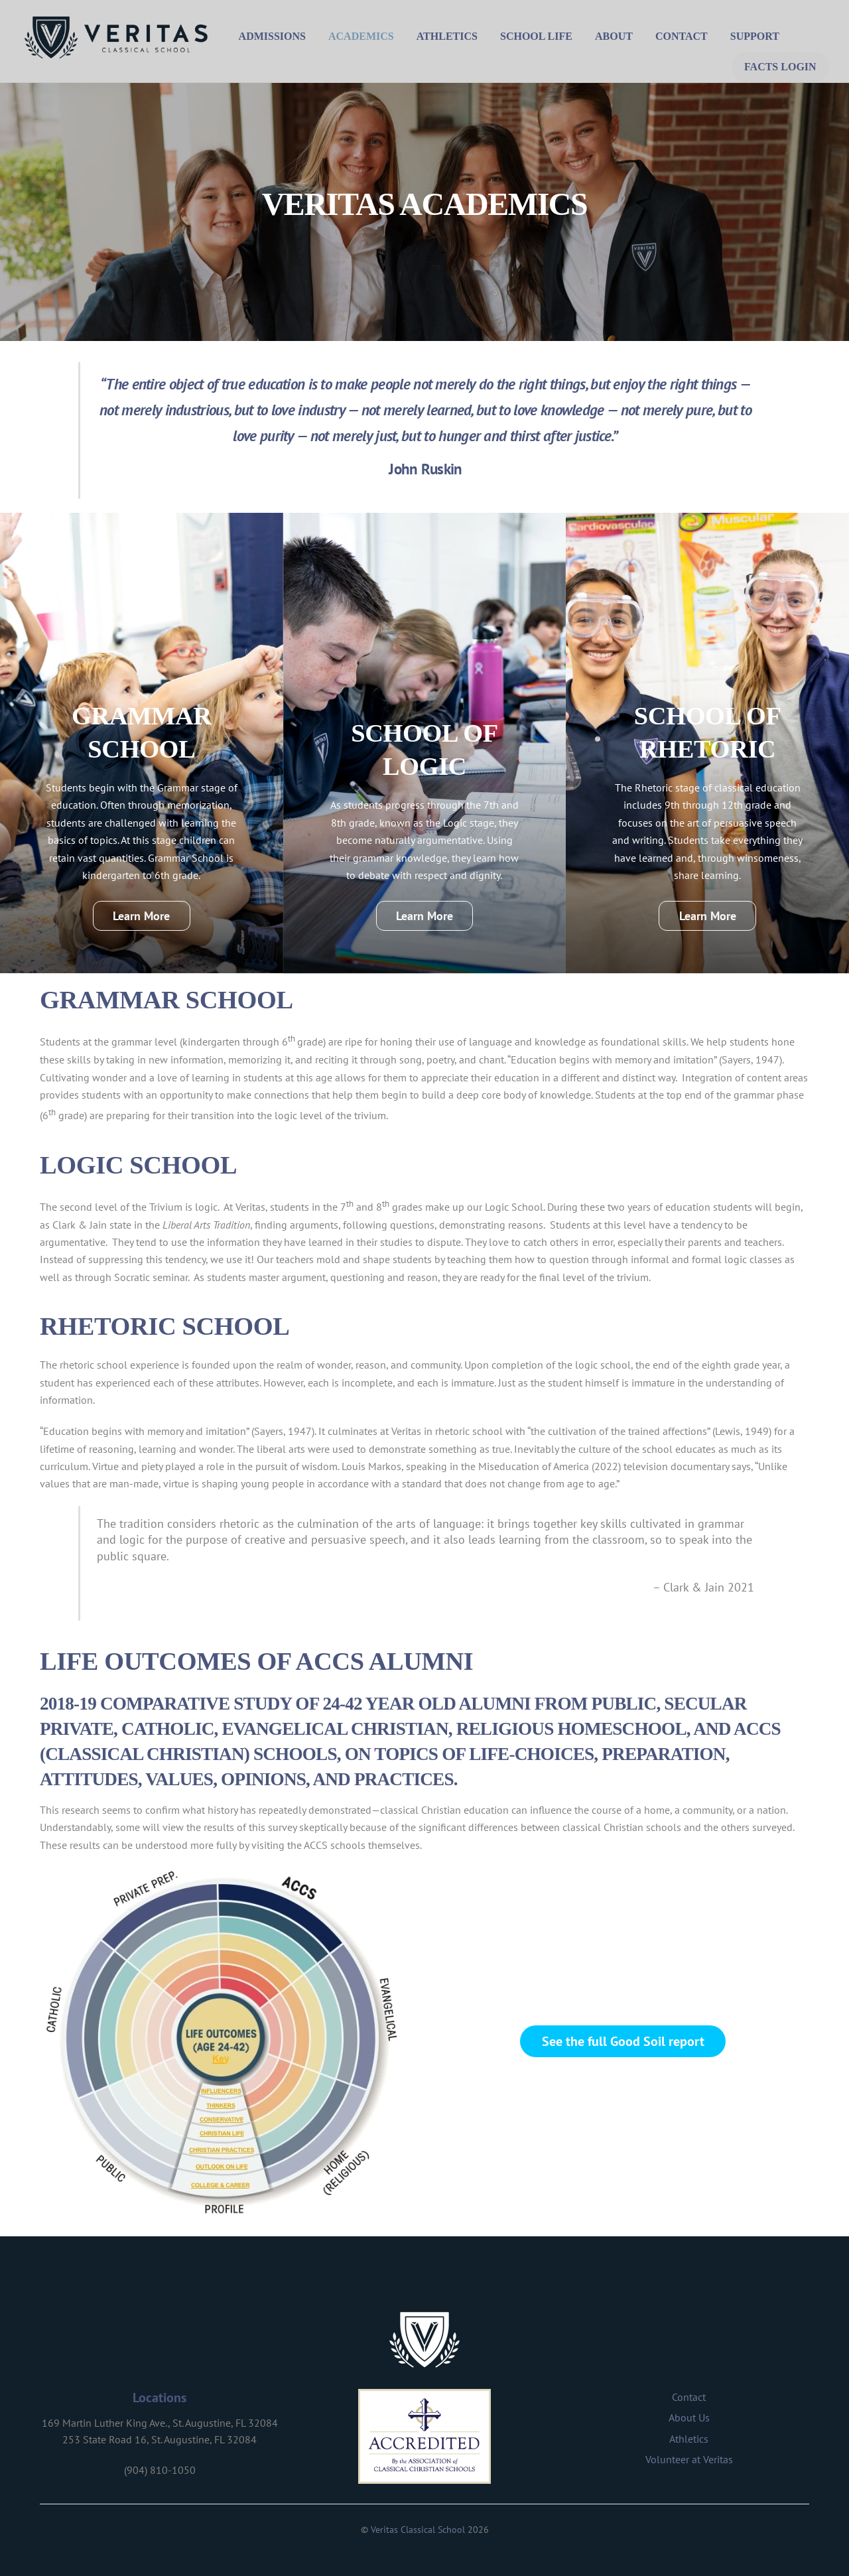 The height and width of the screenshot is (2576, 849). Describe the element at coordinates (689, 2458) in the screenshot. I see `Volunteer at Veritas` at that location.